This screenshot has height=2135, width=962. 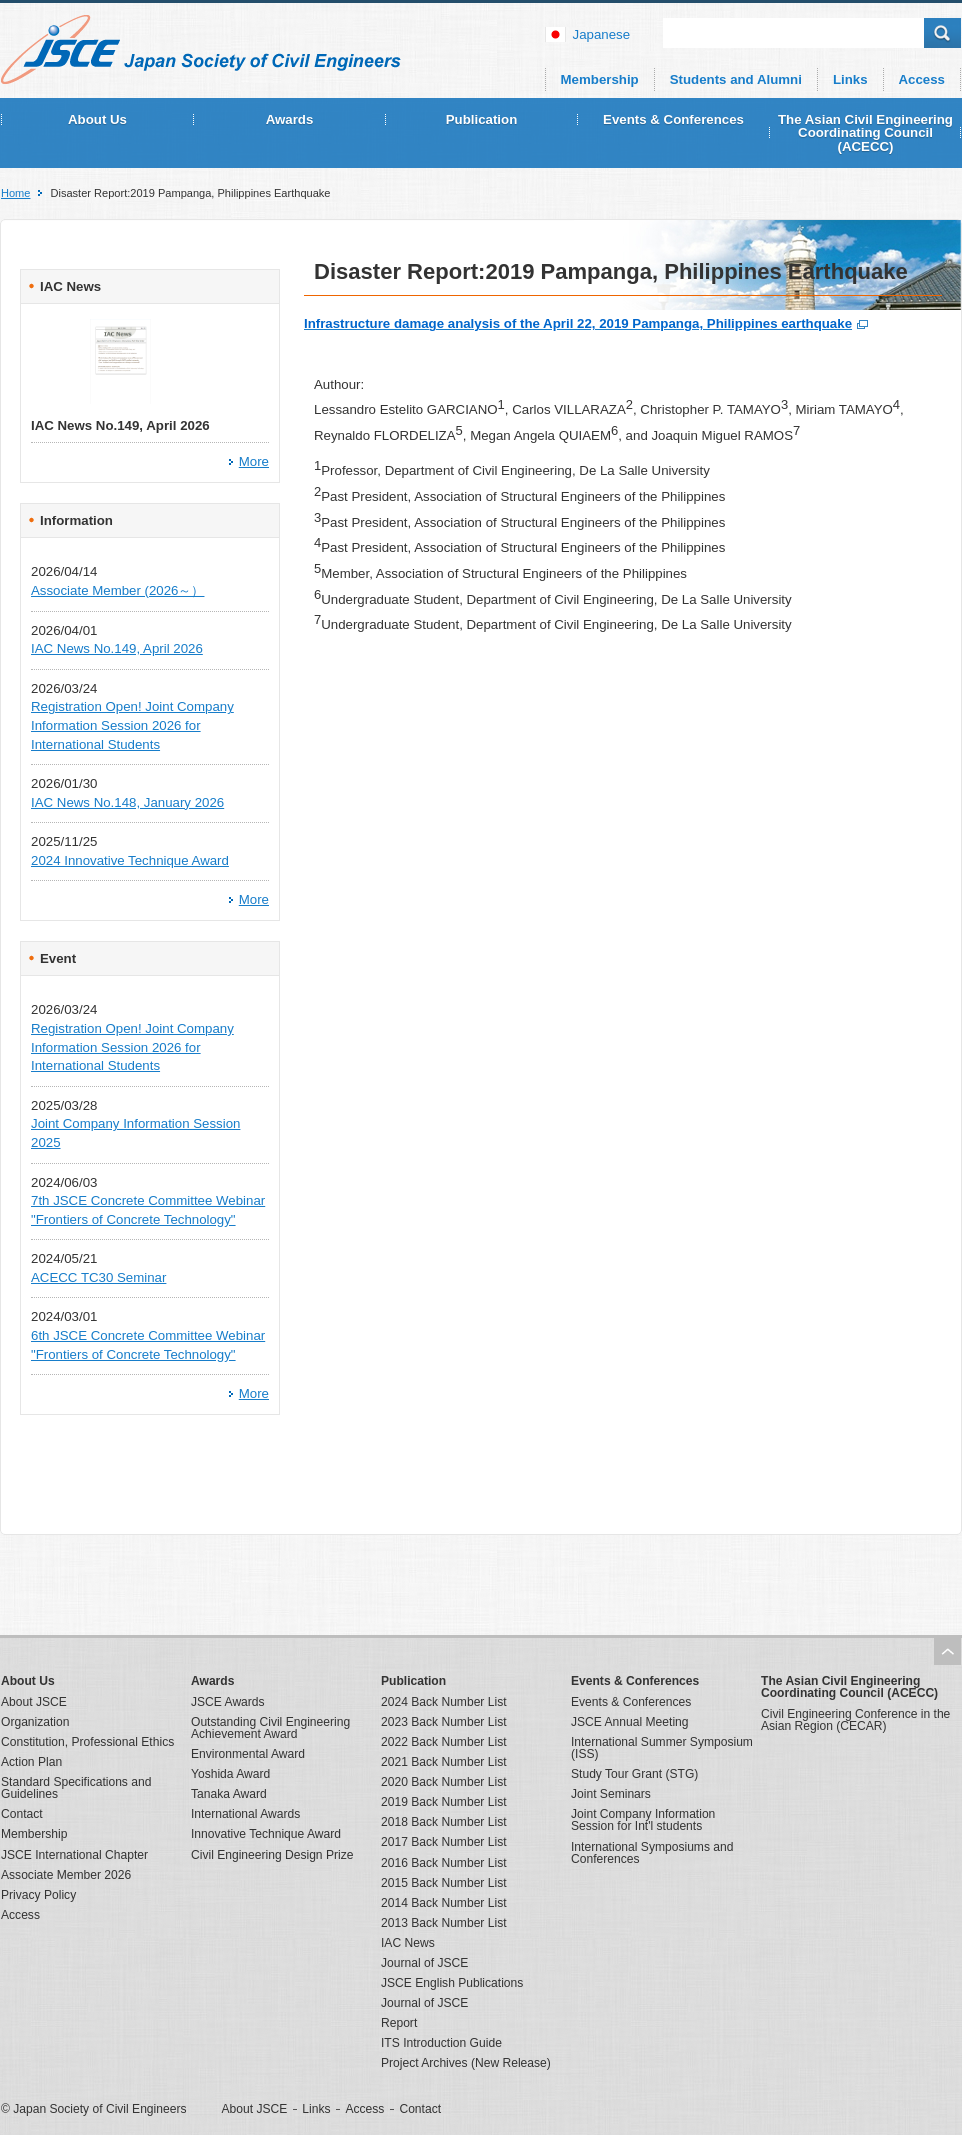 I want to click on 2013 Back Number List, so click(x=444, y=1923).